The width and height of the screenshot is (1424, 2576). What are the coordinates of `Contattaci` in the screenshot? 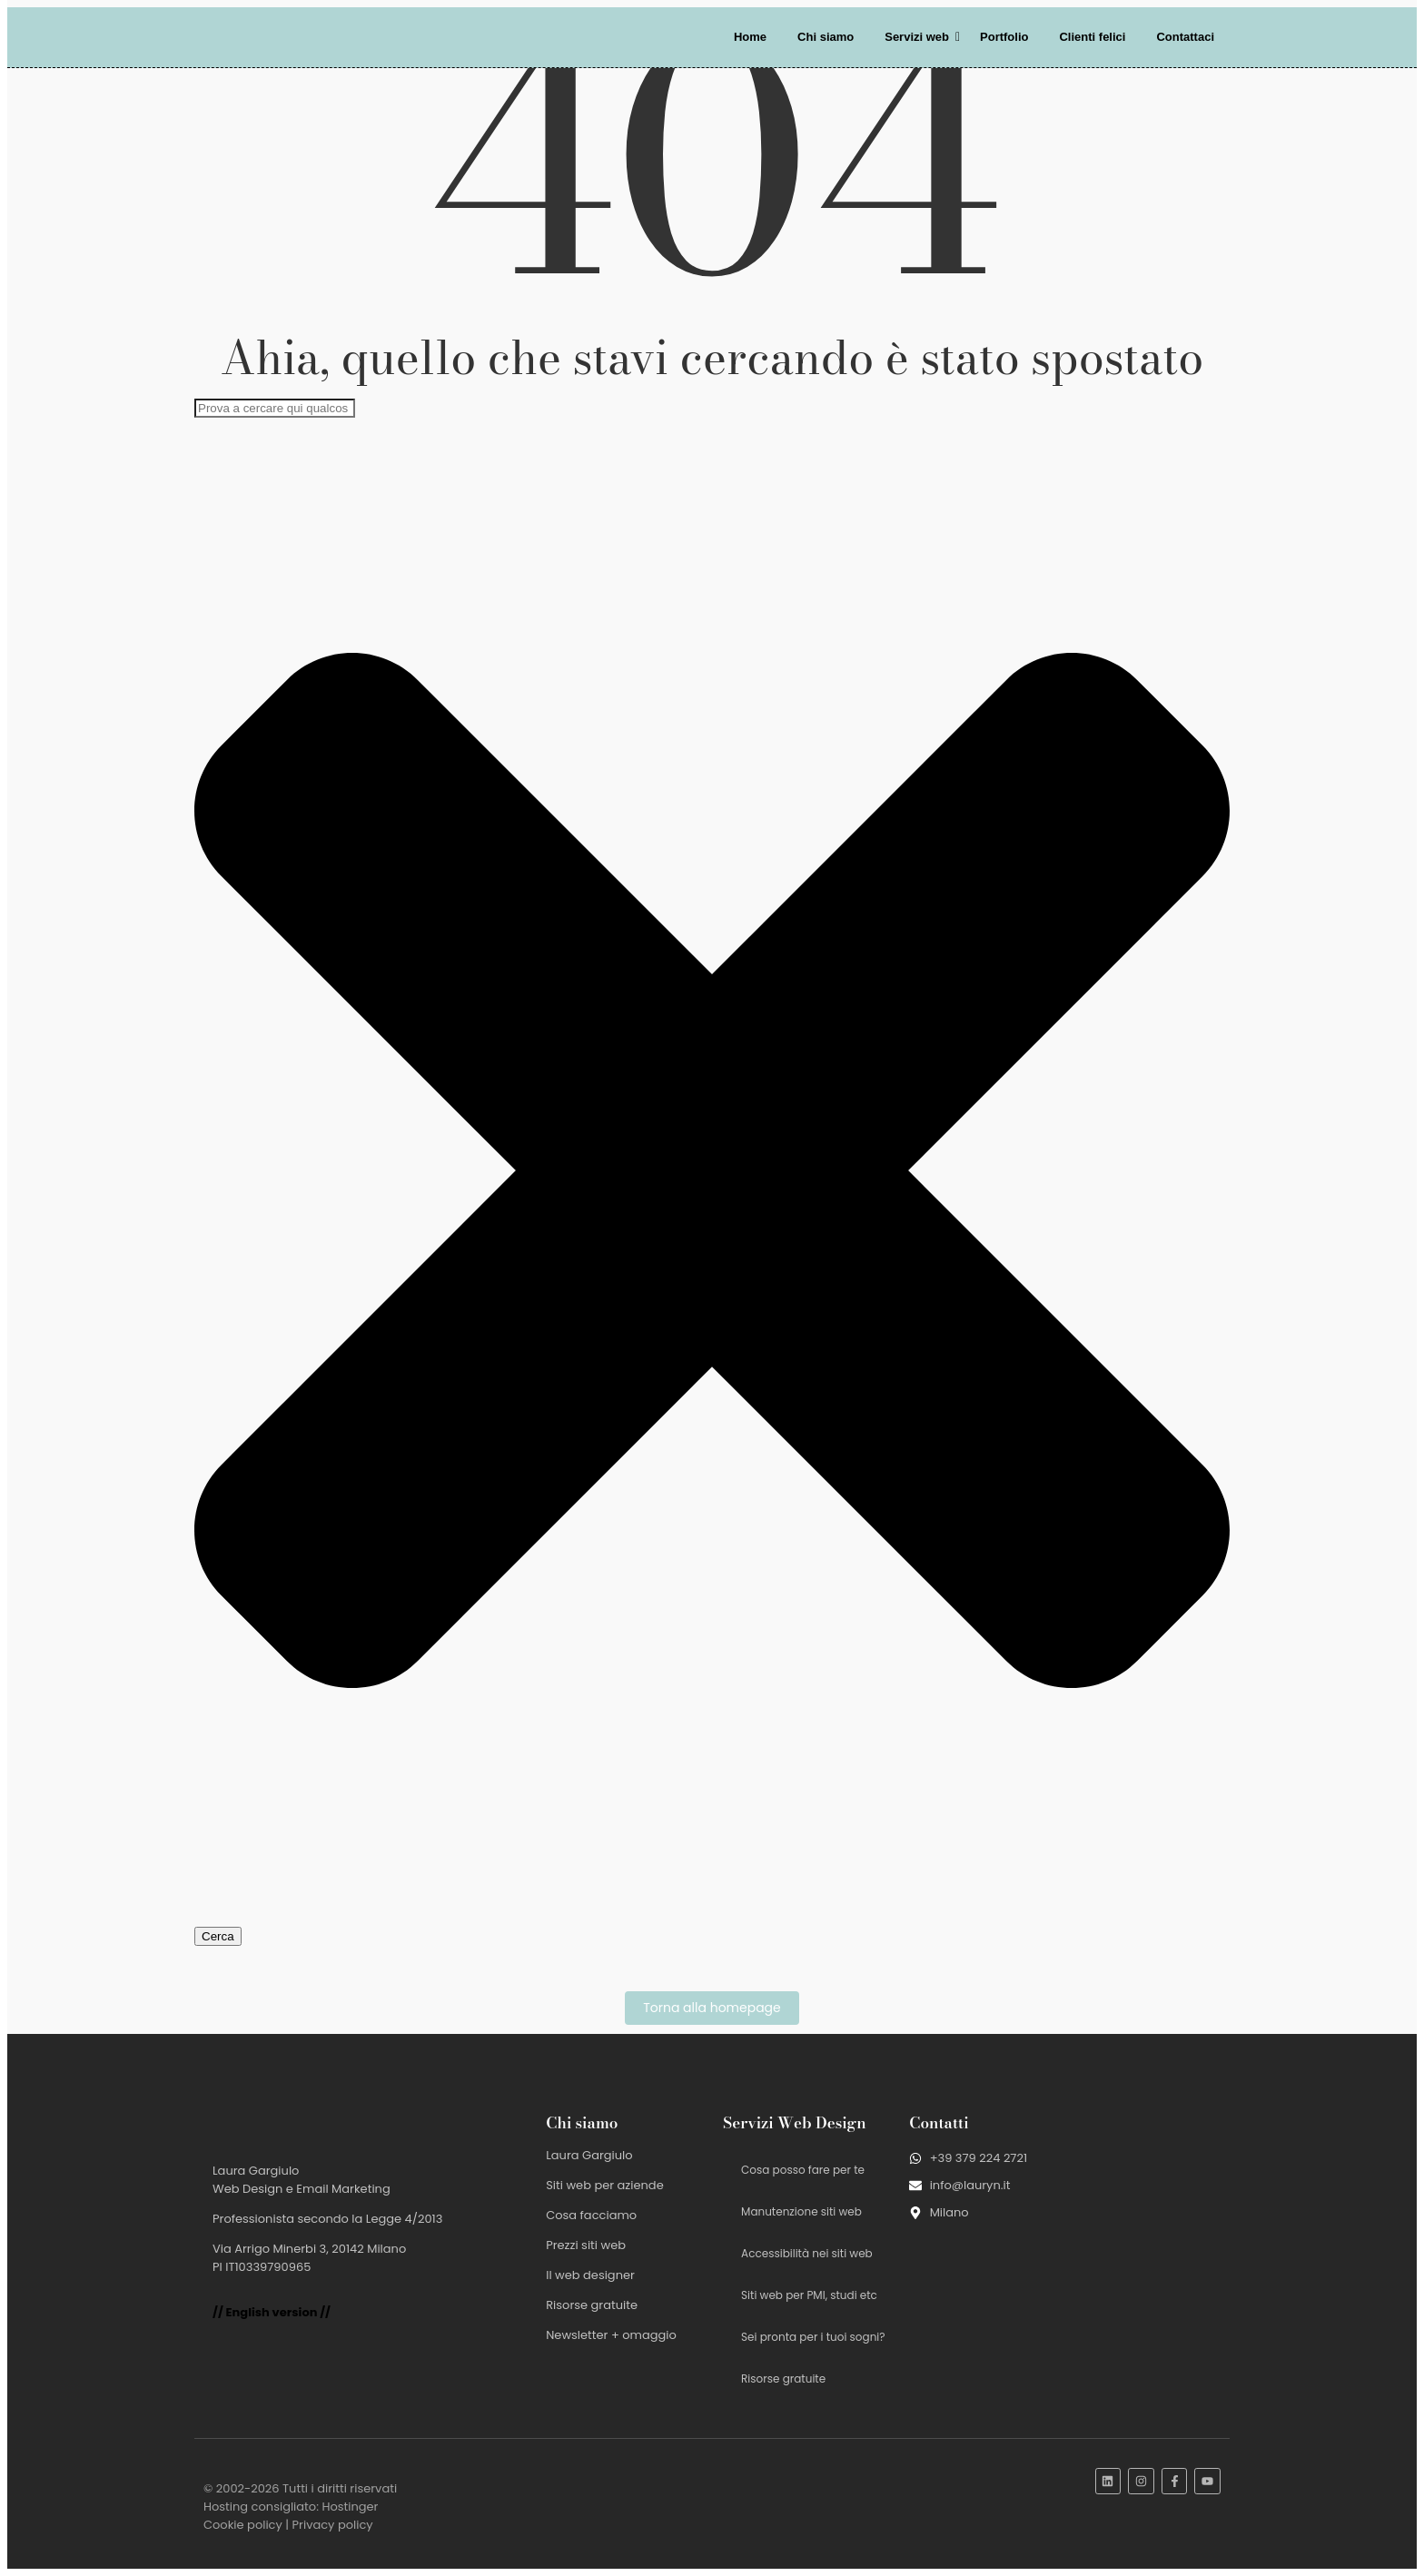 It's located at (1185, 37).